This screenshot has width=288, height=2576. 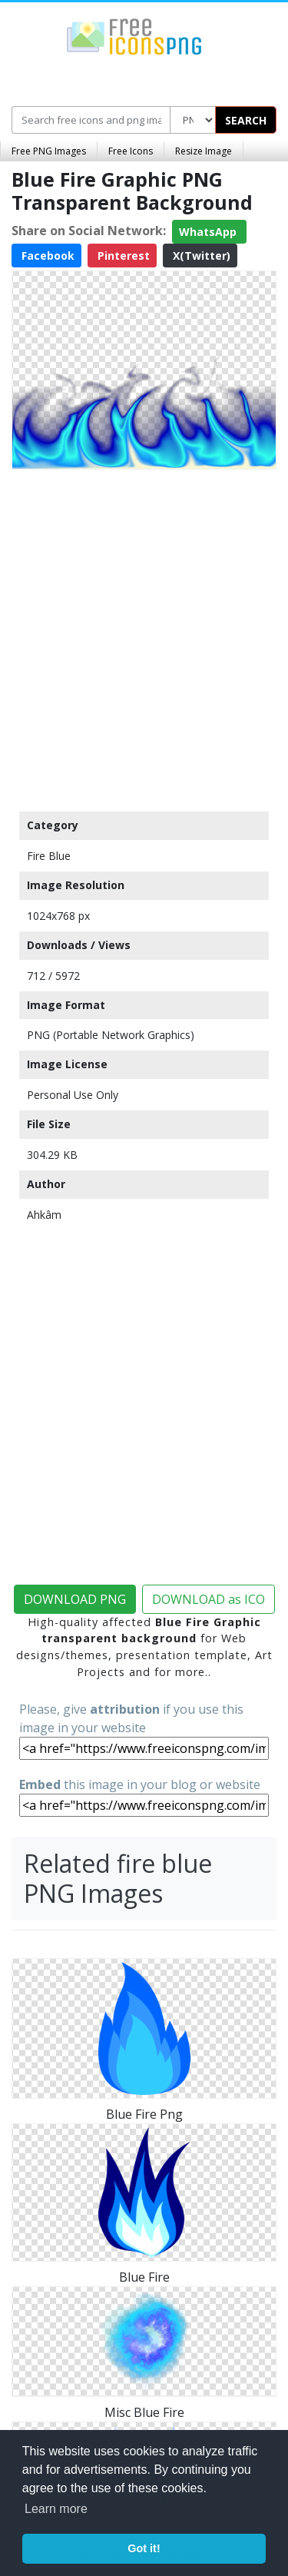 I want to click on Fire Blue, so click(x=49, y=855).